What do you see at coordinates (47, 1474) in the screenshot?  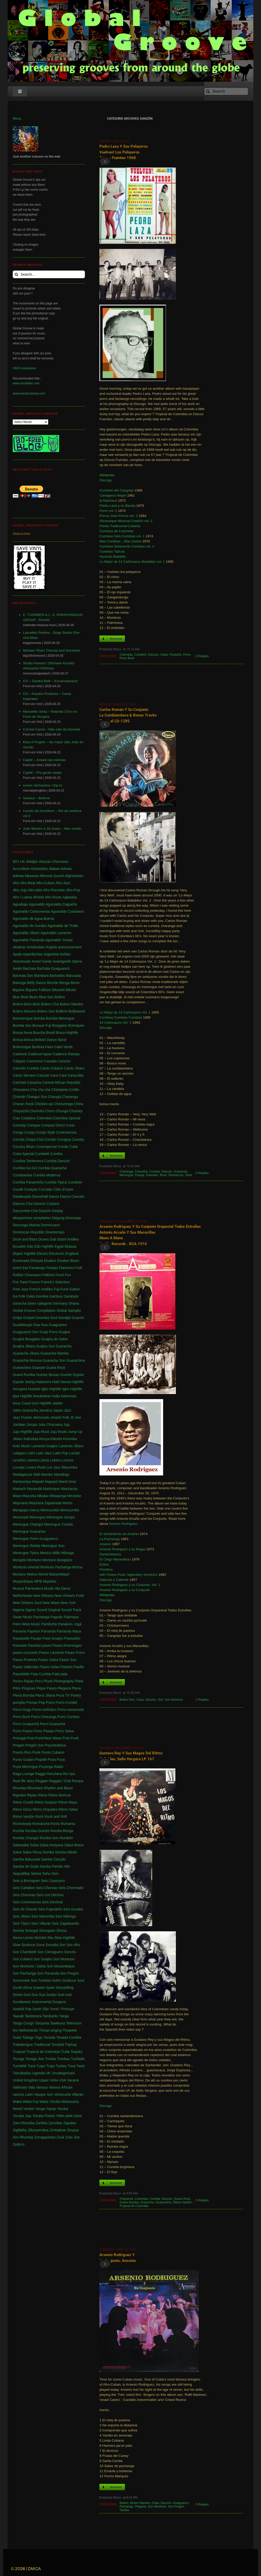 I see `Mambo [Mambo (5 items)]` at bounding box center [47, 1474].